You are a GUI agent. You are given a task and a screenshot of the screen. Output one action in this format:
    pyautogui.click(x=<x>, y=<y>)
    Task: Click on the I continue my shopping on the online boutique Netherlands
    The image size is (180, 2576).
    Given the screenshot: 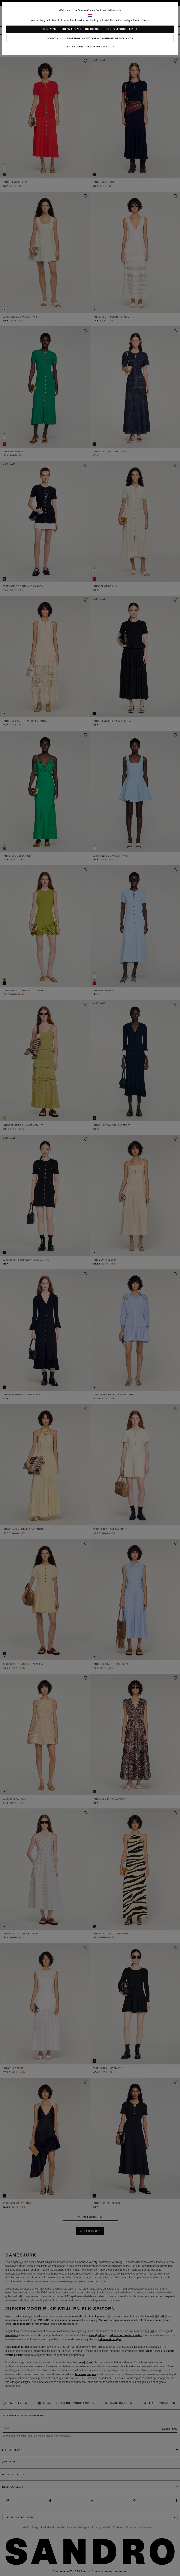 What is the action you would take?
    pyautogui.click(x=90, y=38)
    